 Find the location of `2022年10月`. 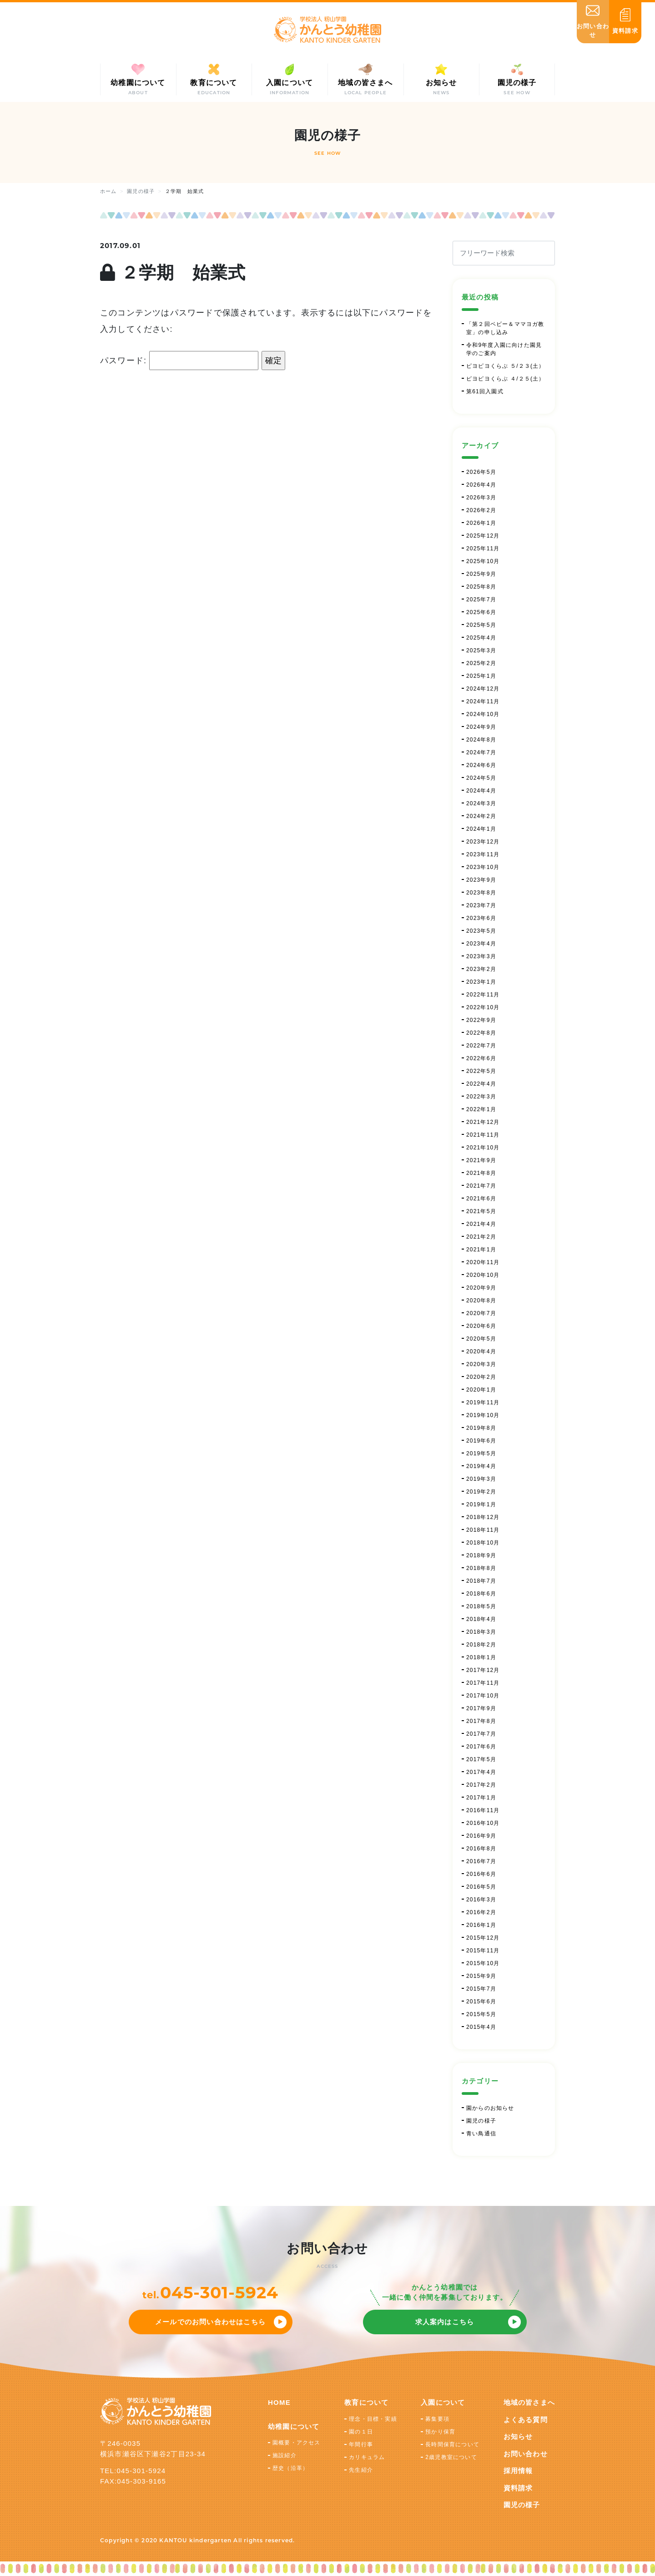

2022年10月 is located at coordinates (483, 1007).